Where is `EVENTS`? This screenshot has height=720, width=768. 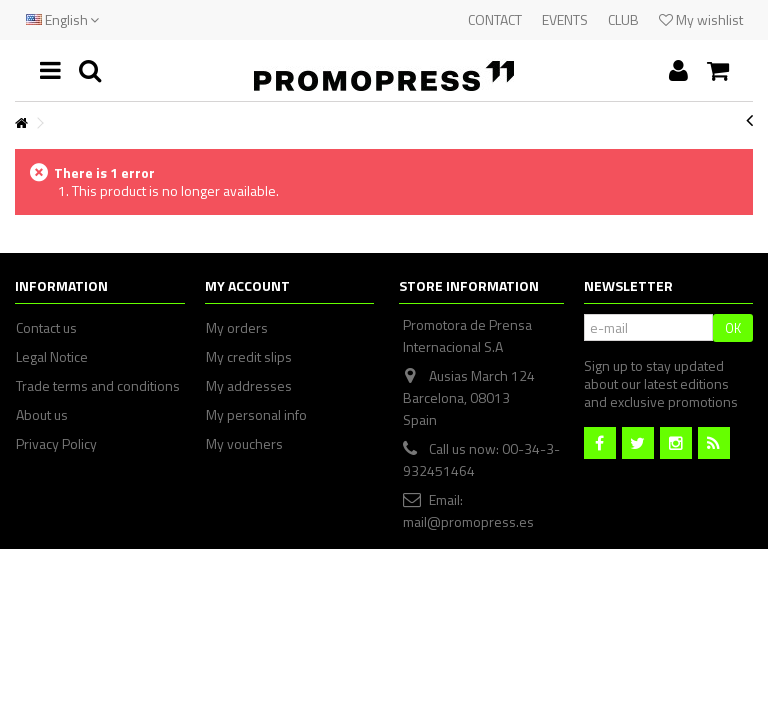
EVENTS is located at coordinates (565, 19).